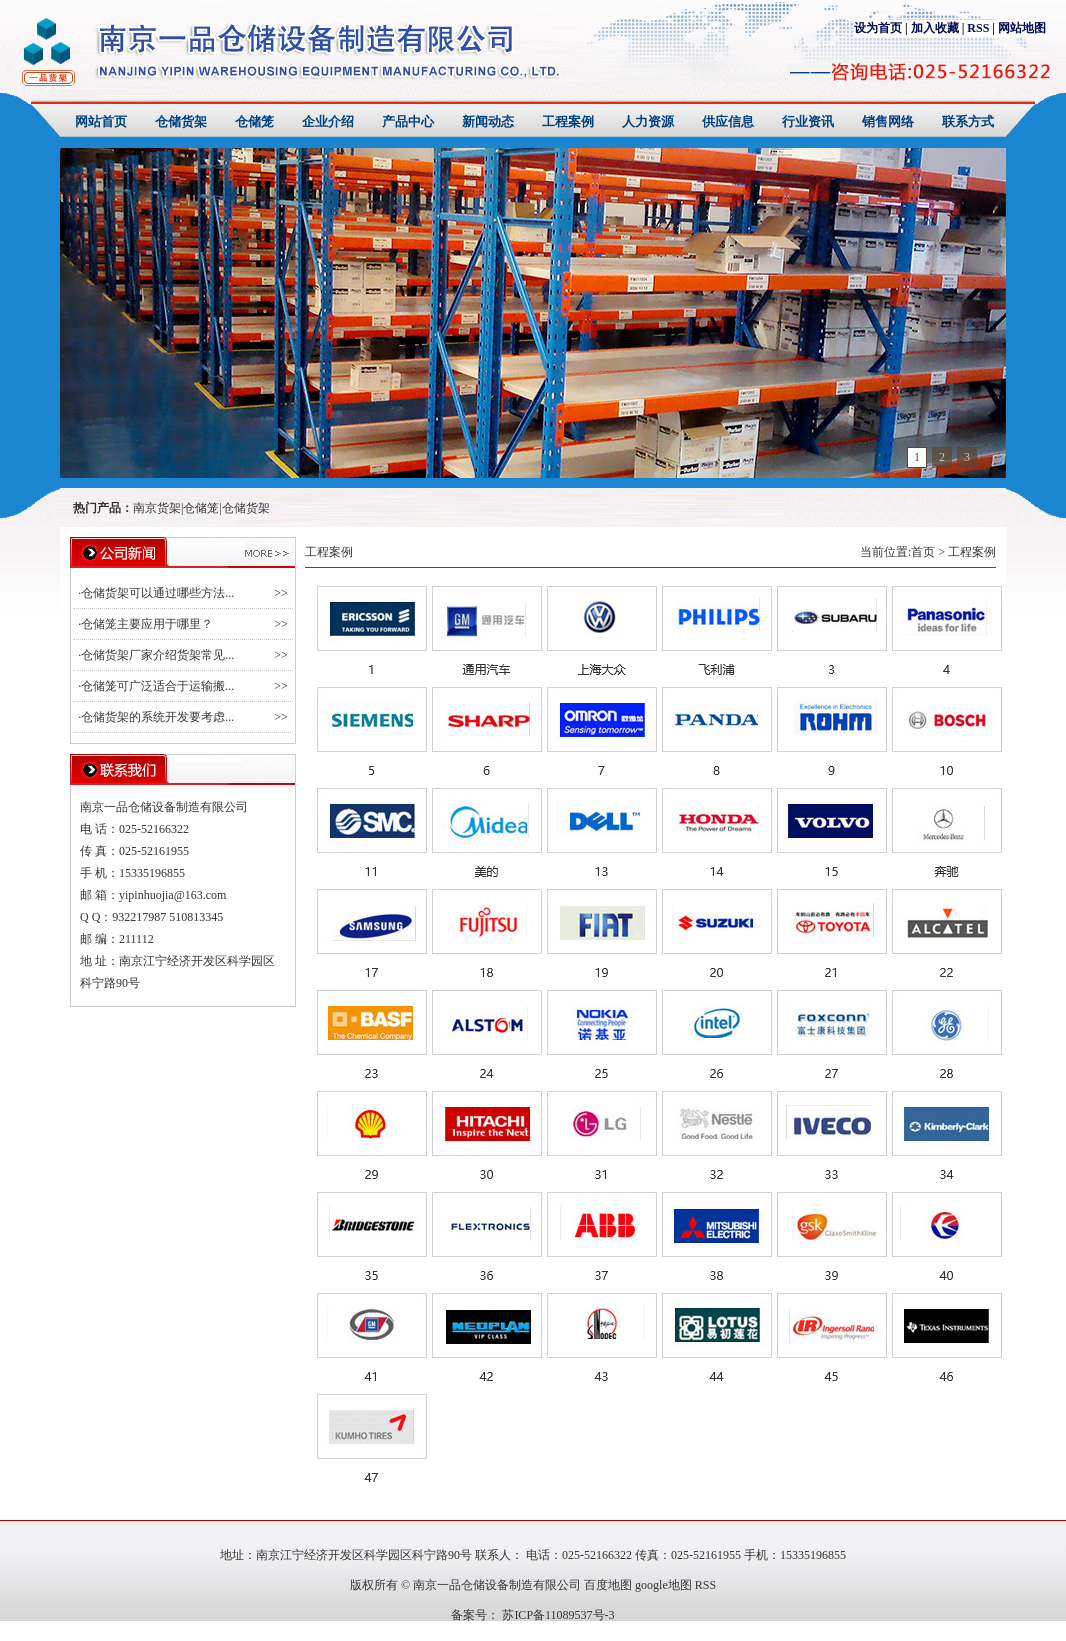  Describe the element at coordinates (728, 122) in the screenshot. I see `供应信息` at that location.